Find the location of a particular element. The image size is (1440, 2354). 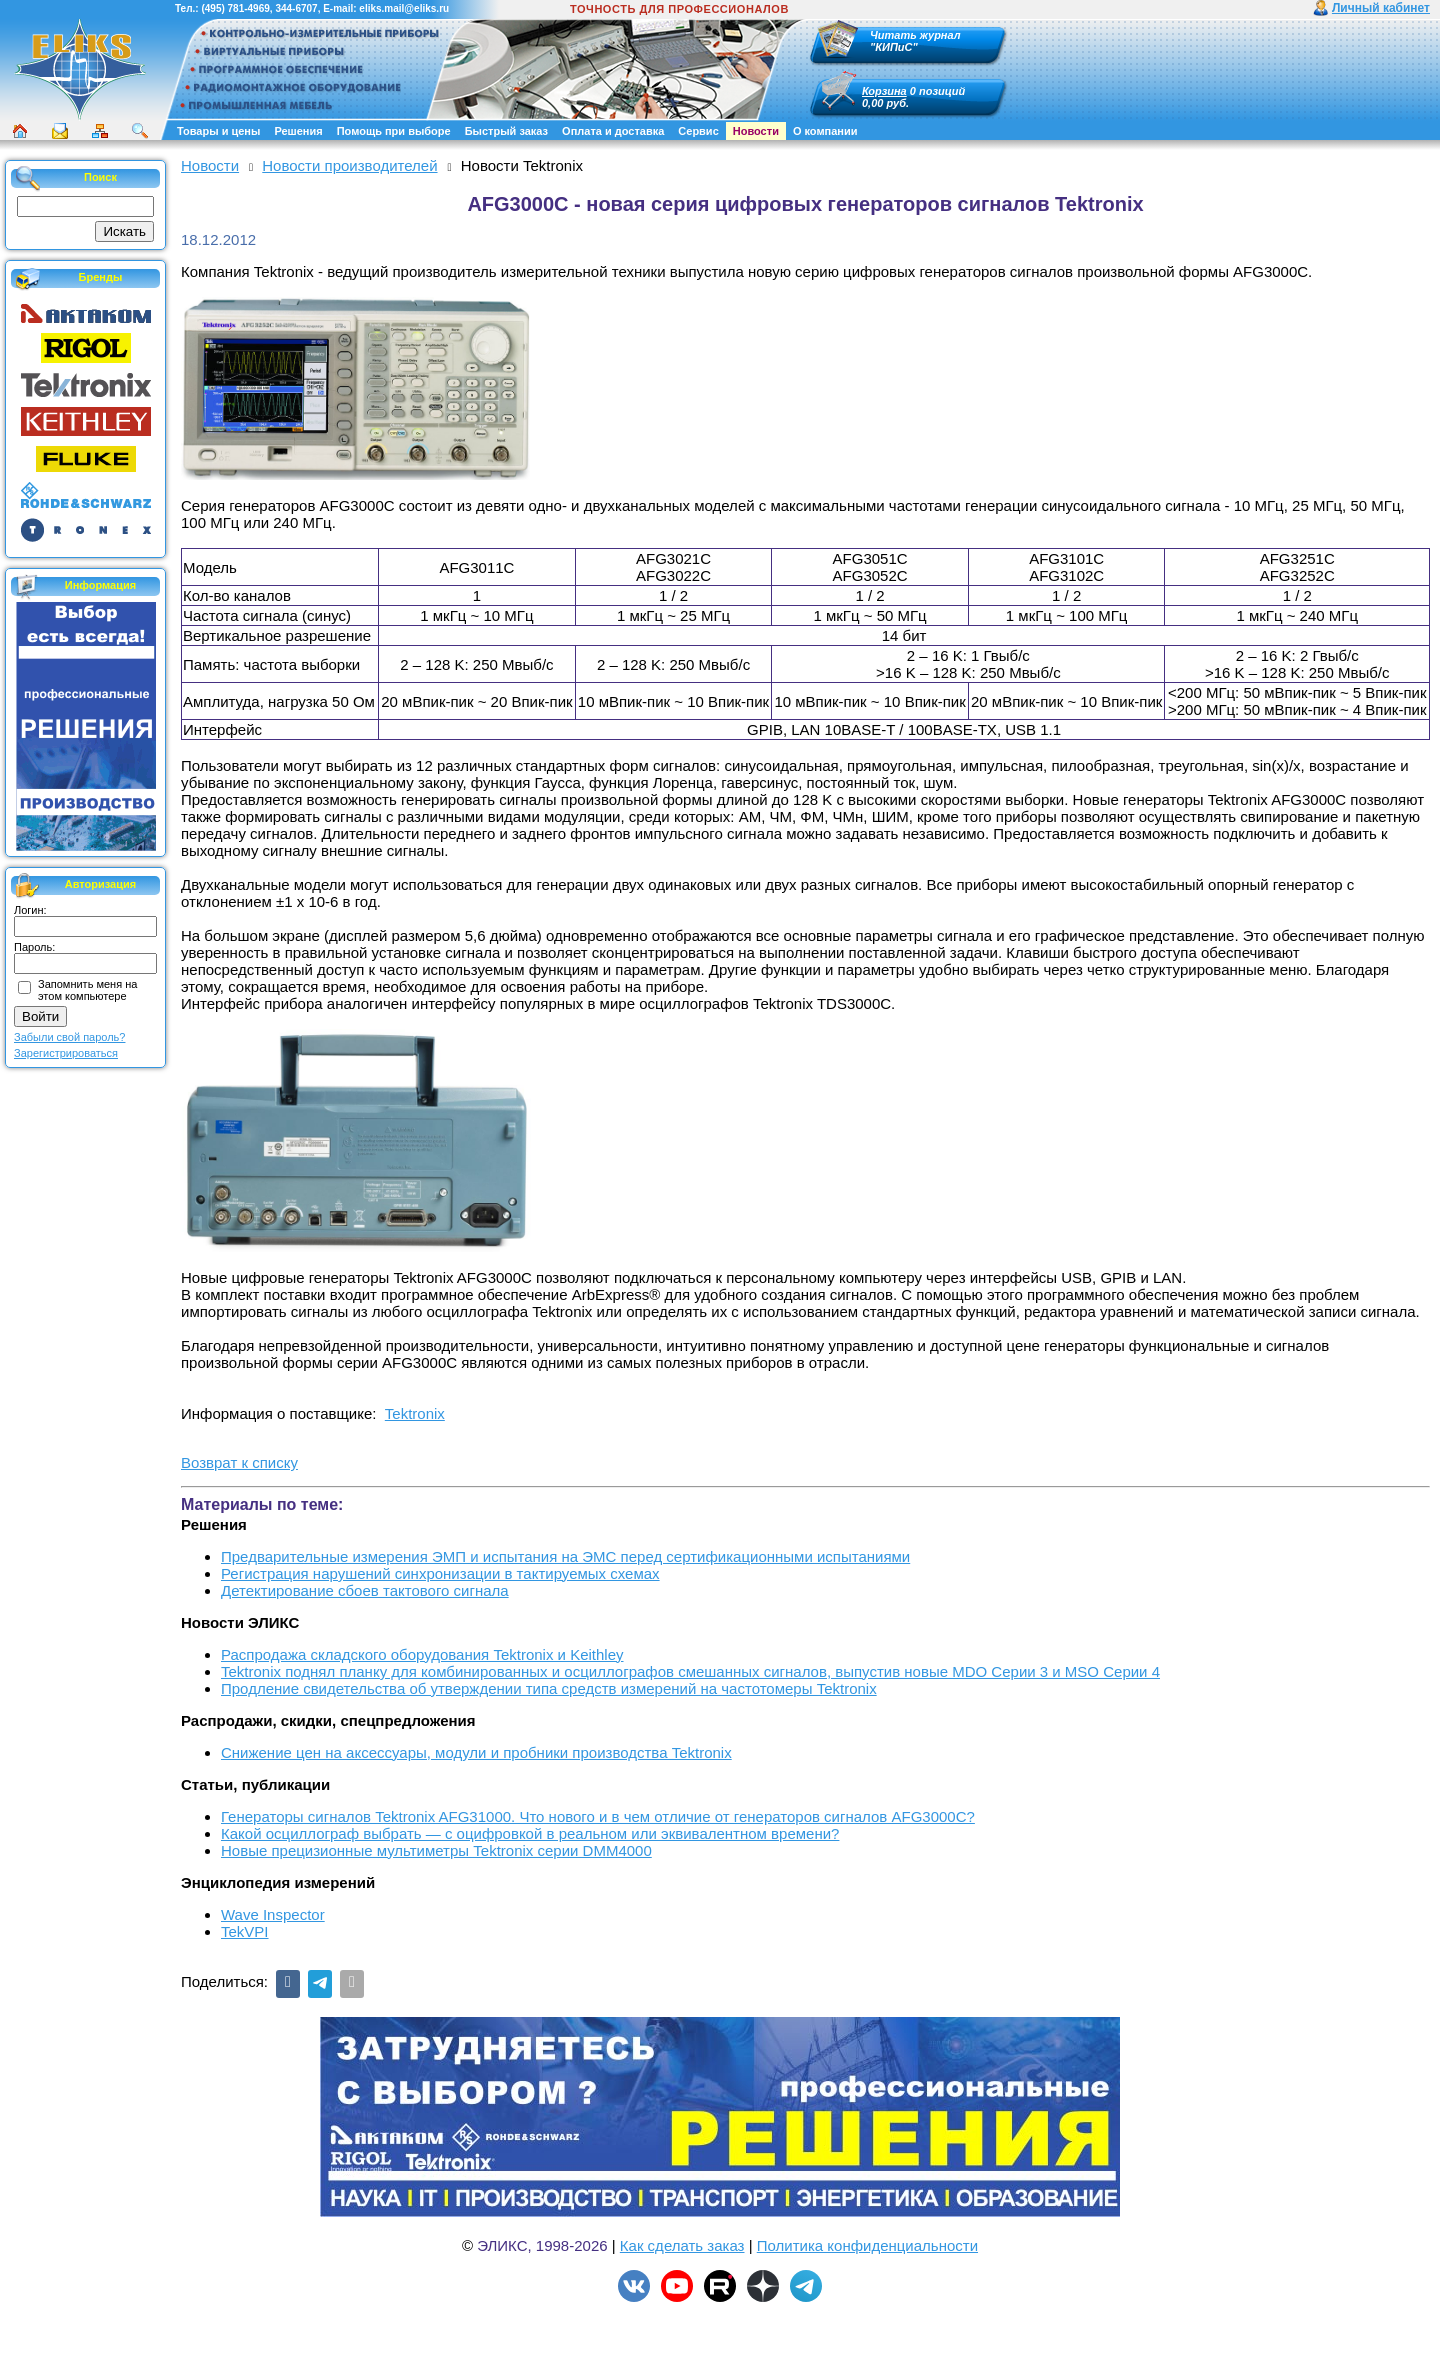

Быстрый заказ is located at coordinates (506, 131).